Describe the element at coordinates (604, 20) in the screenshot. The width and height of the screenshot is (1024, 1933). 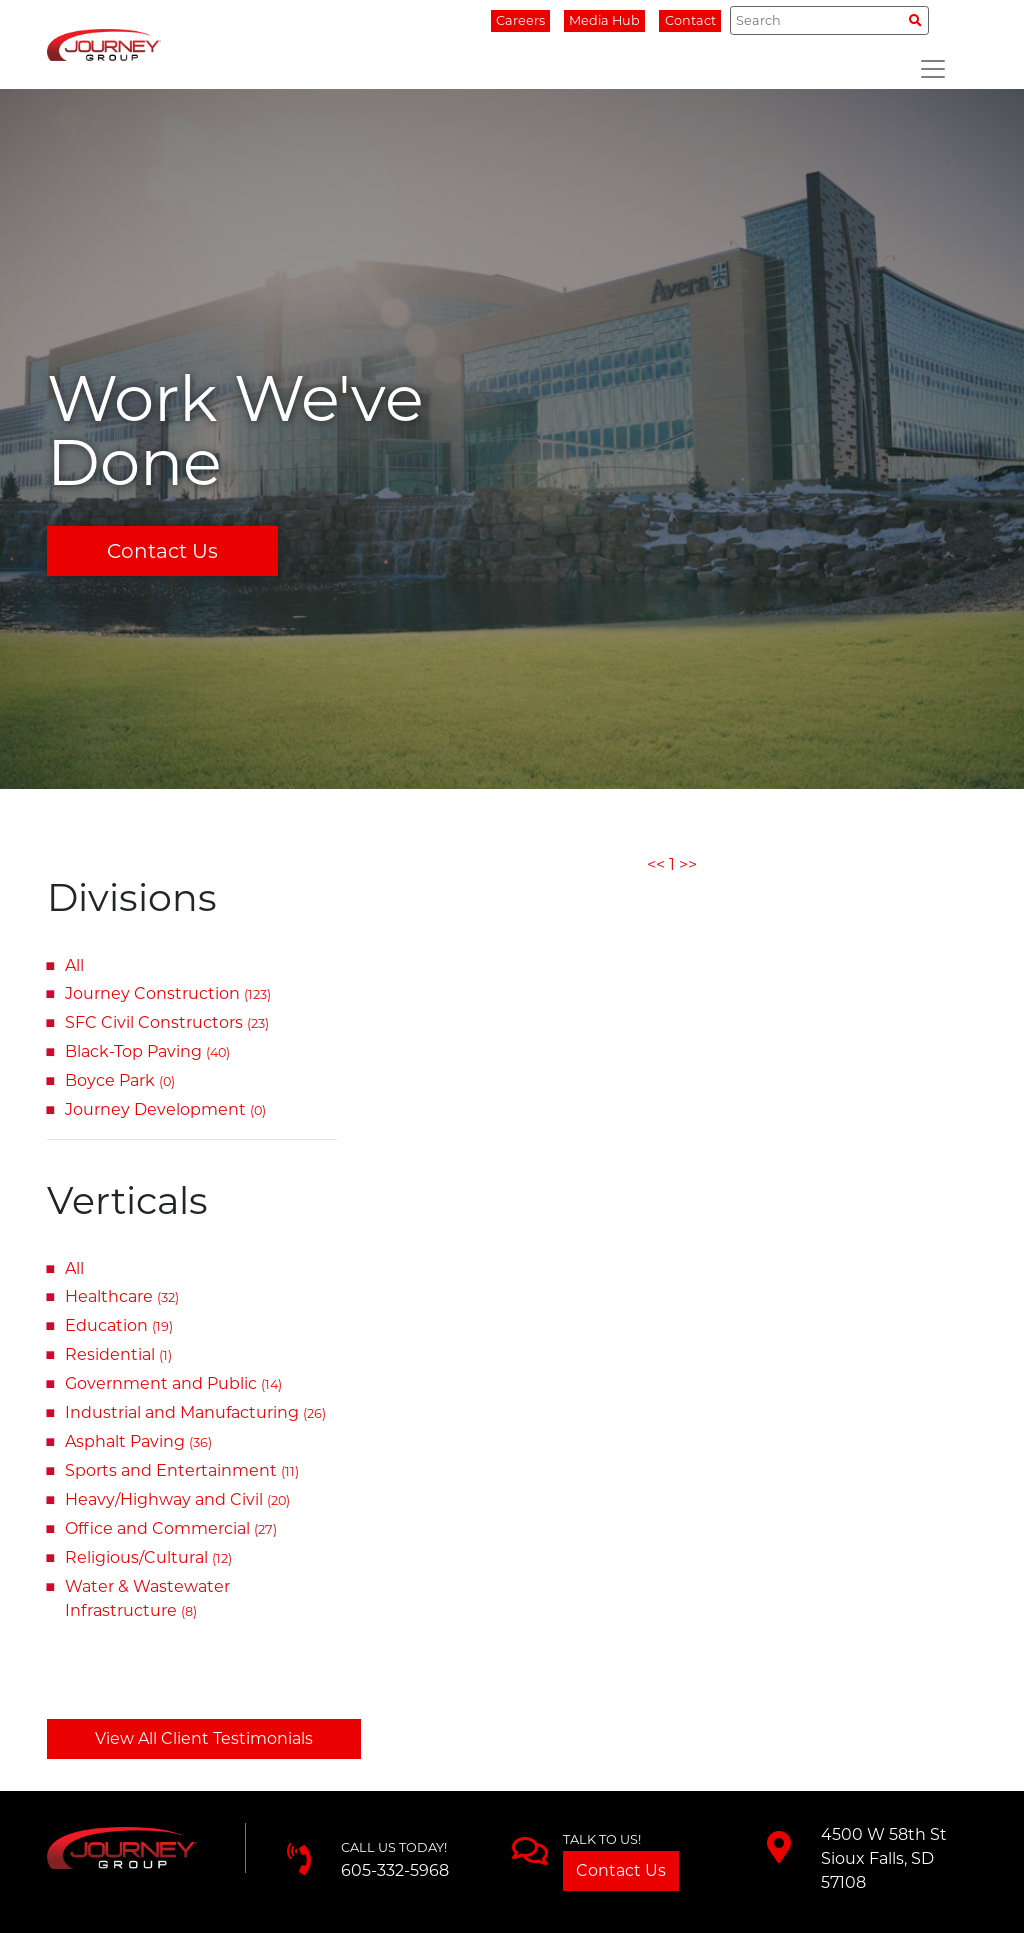
I see `Media Hub` at that location.